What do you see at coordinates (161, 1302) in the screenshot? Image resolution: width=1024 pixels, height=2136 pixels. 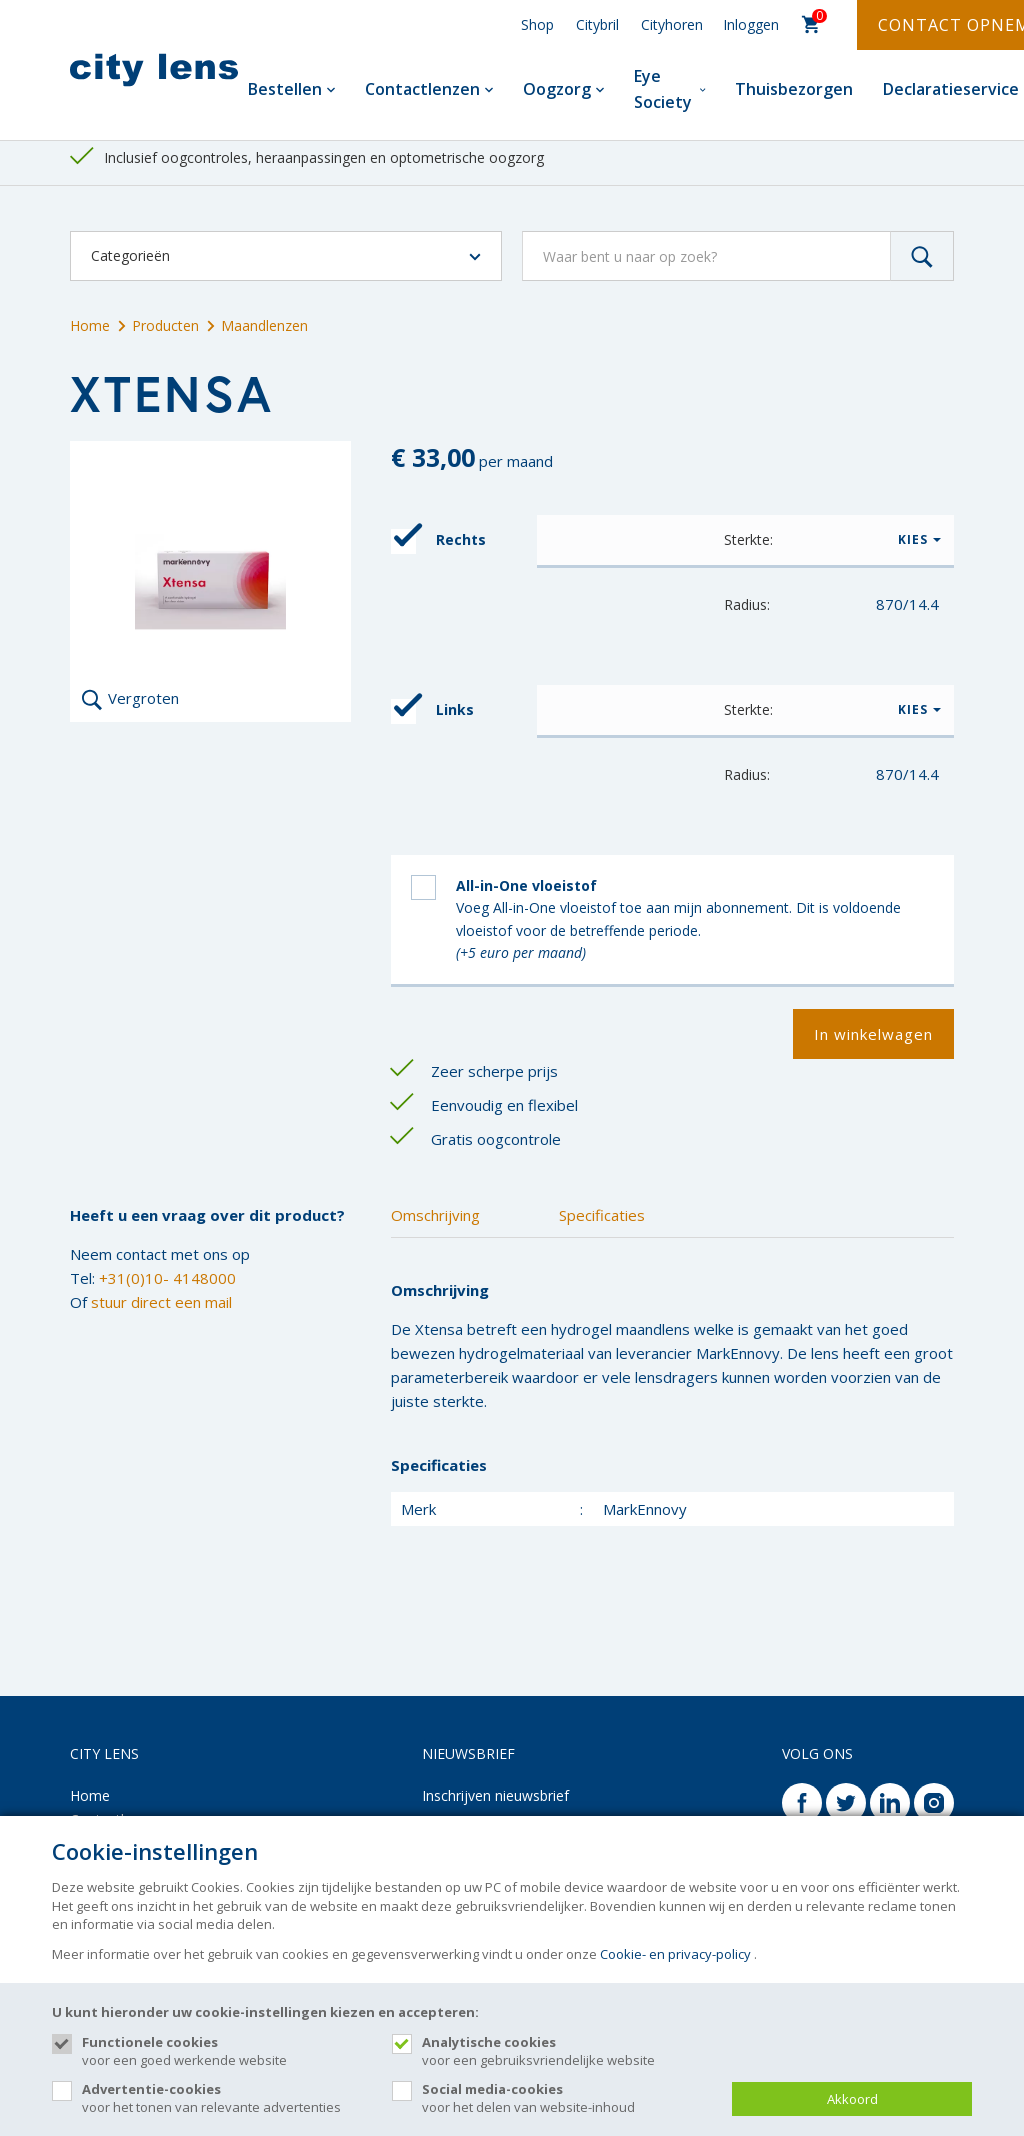 I see `stuur direct een mail` at bounding box center [161, 1302].